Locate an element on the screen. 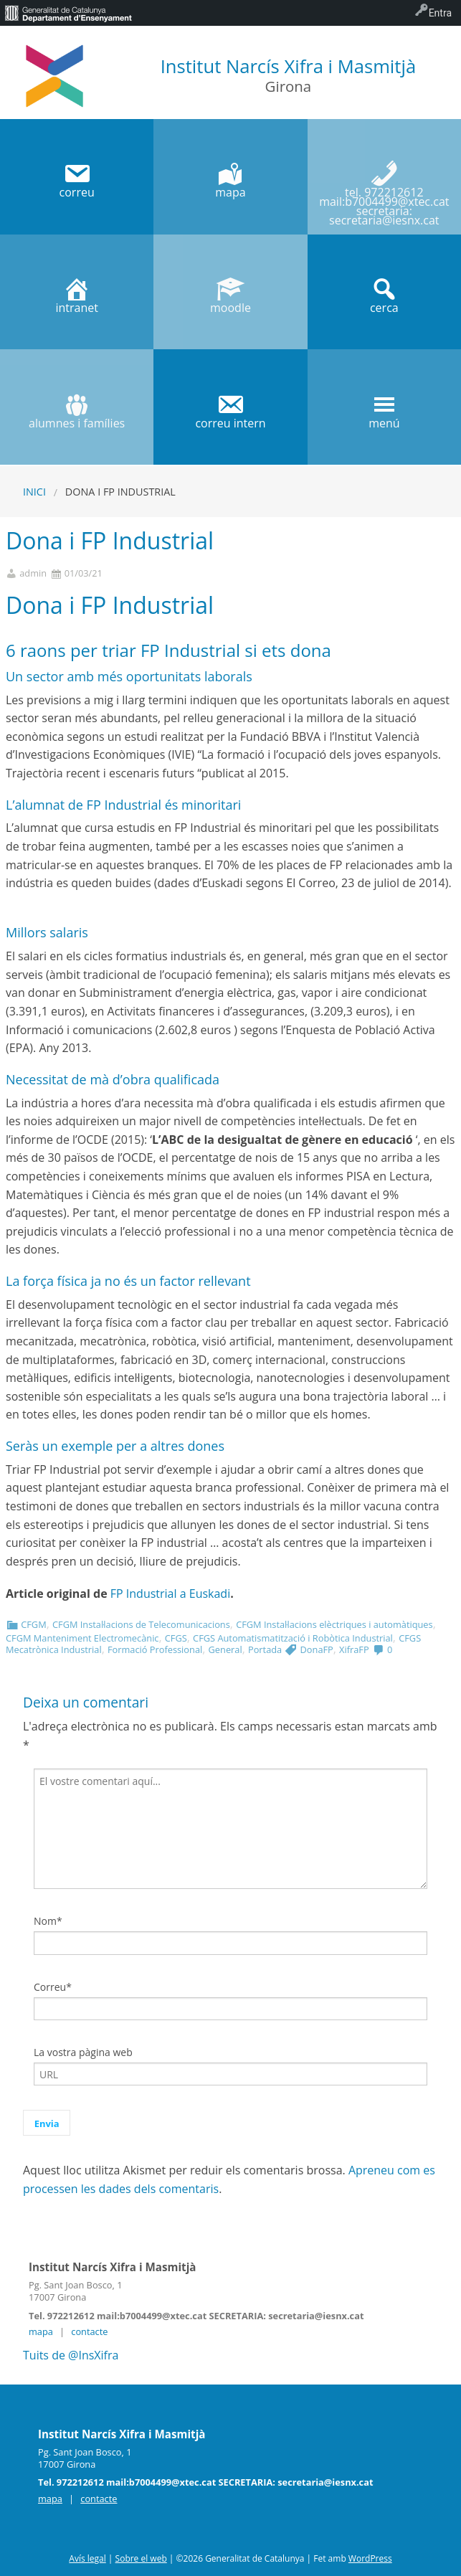  CFGM is located at coordinates (33, 1624).